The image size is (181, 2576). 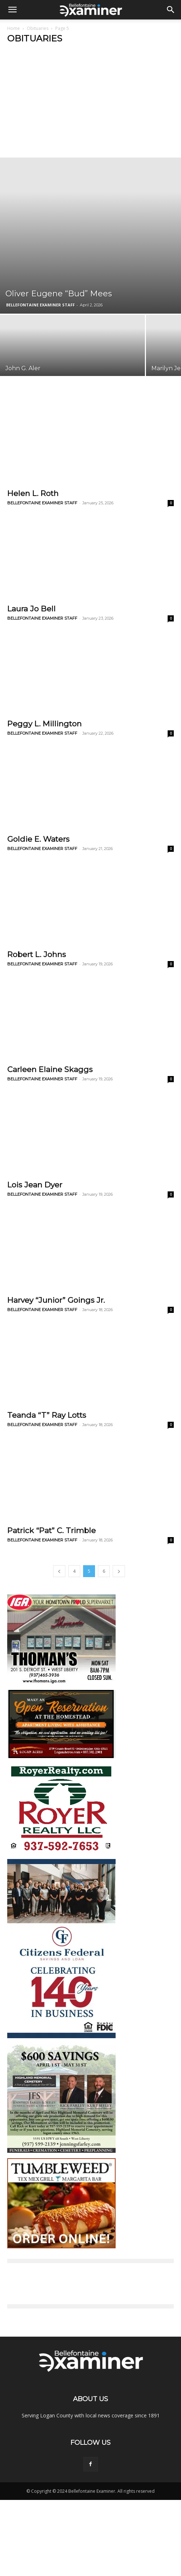 What do you see at coordinates (36, 954) in the screenshot?
I see `Robert L. Johns` at bounding box center [36, 954].